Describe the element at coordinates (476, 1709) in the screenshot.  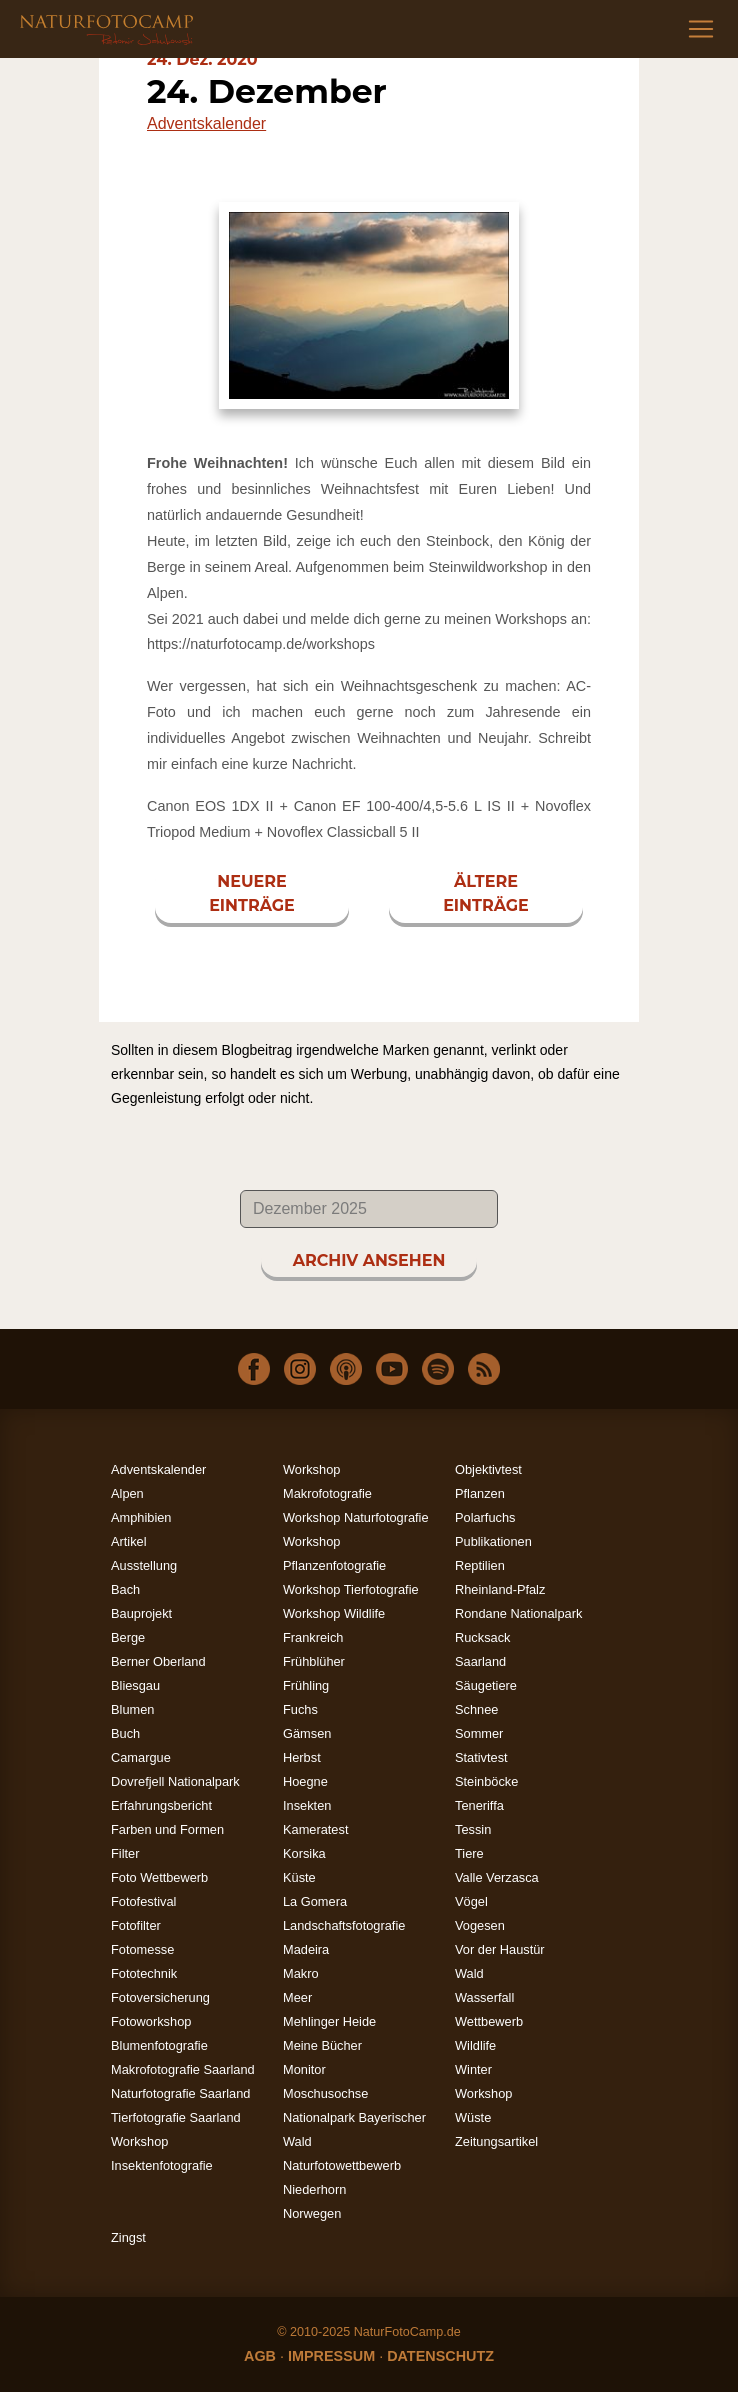
I see `Schnee` at that location.